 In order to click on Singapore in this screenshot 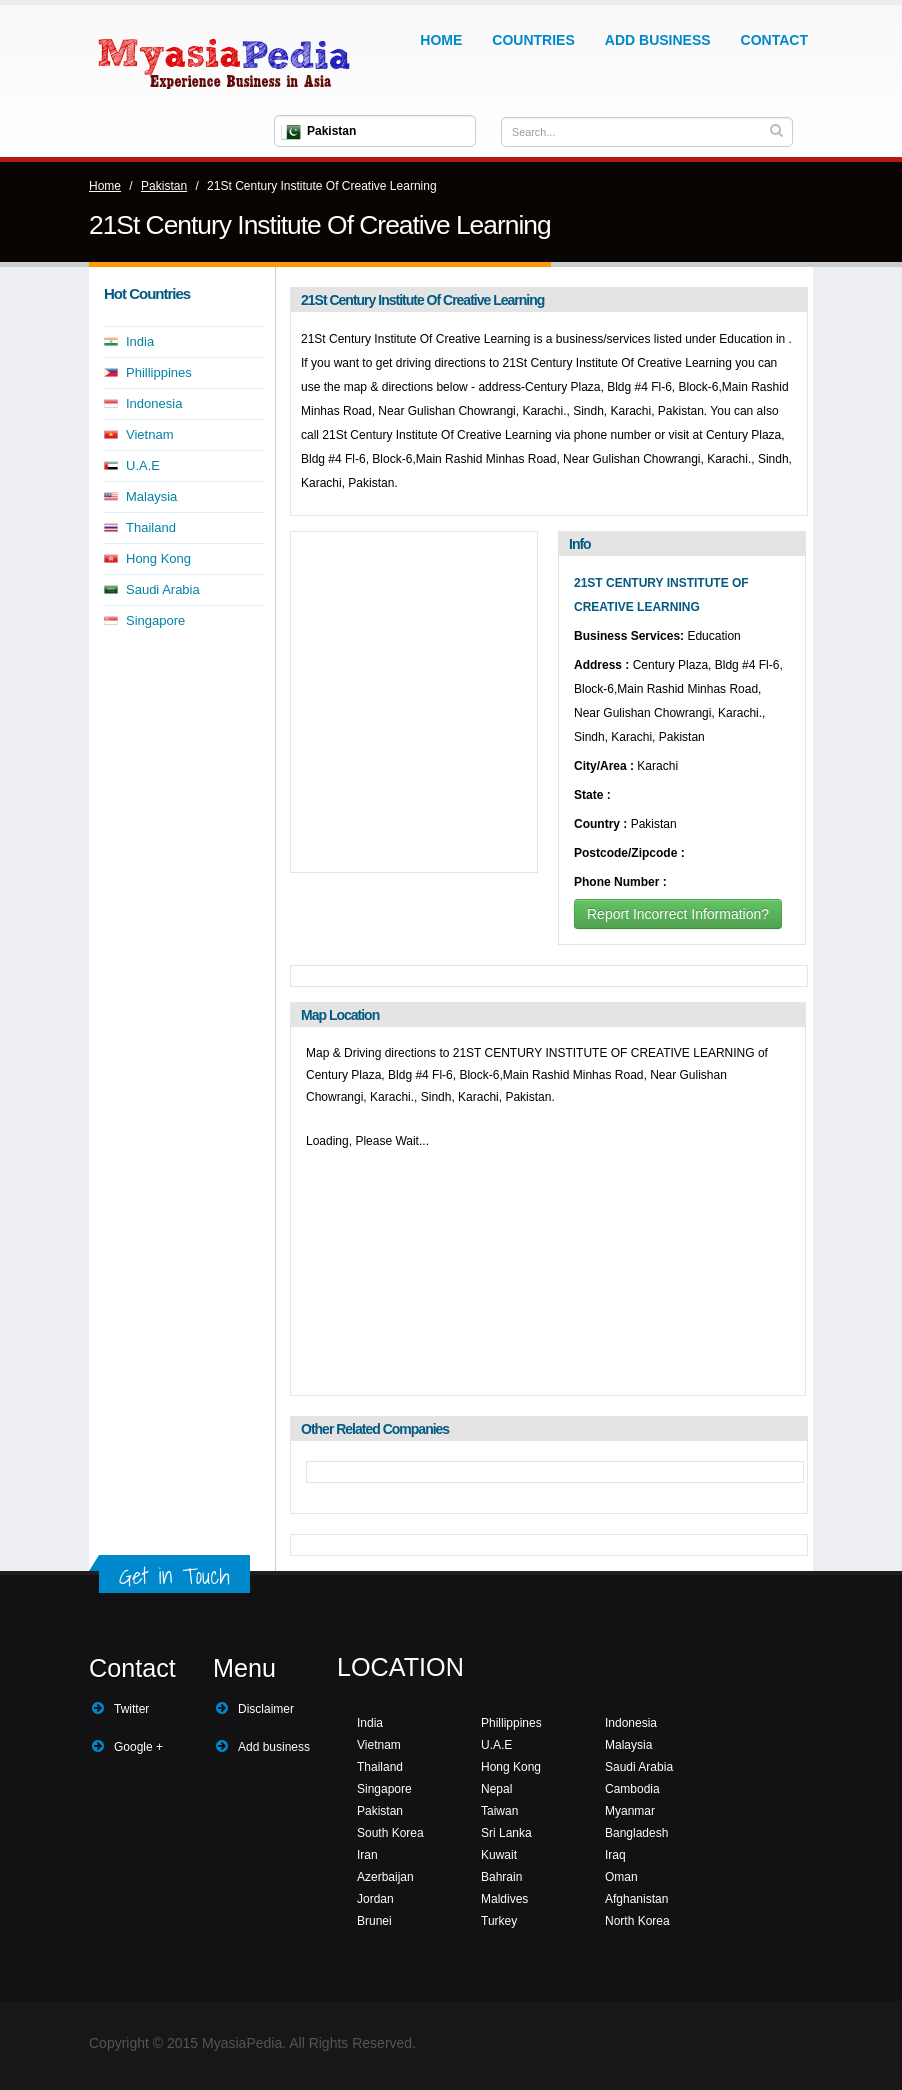, I will do `click(155, 620)`.